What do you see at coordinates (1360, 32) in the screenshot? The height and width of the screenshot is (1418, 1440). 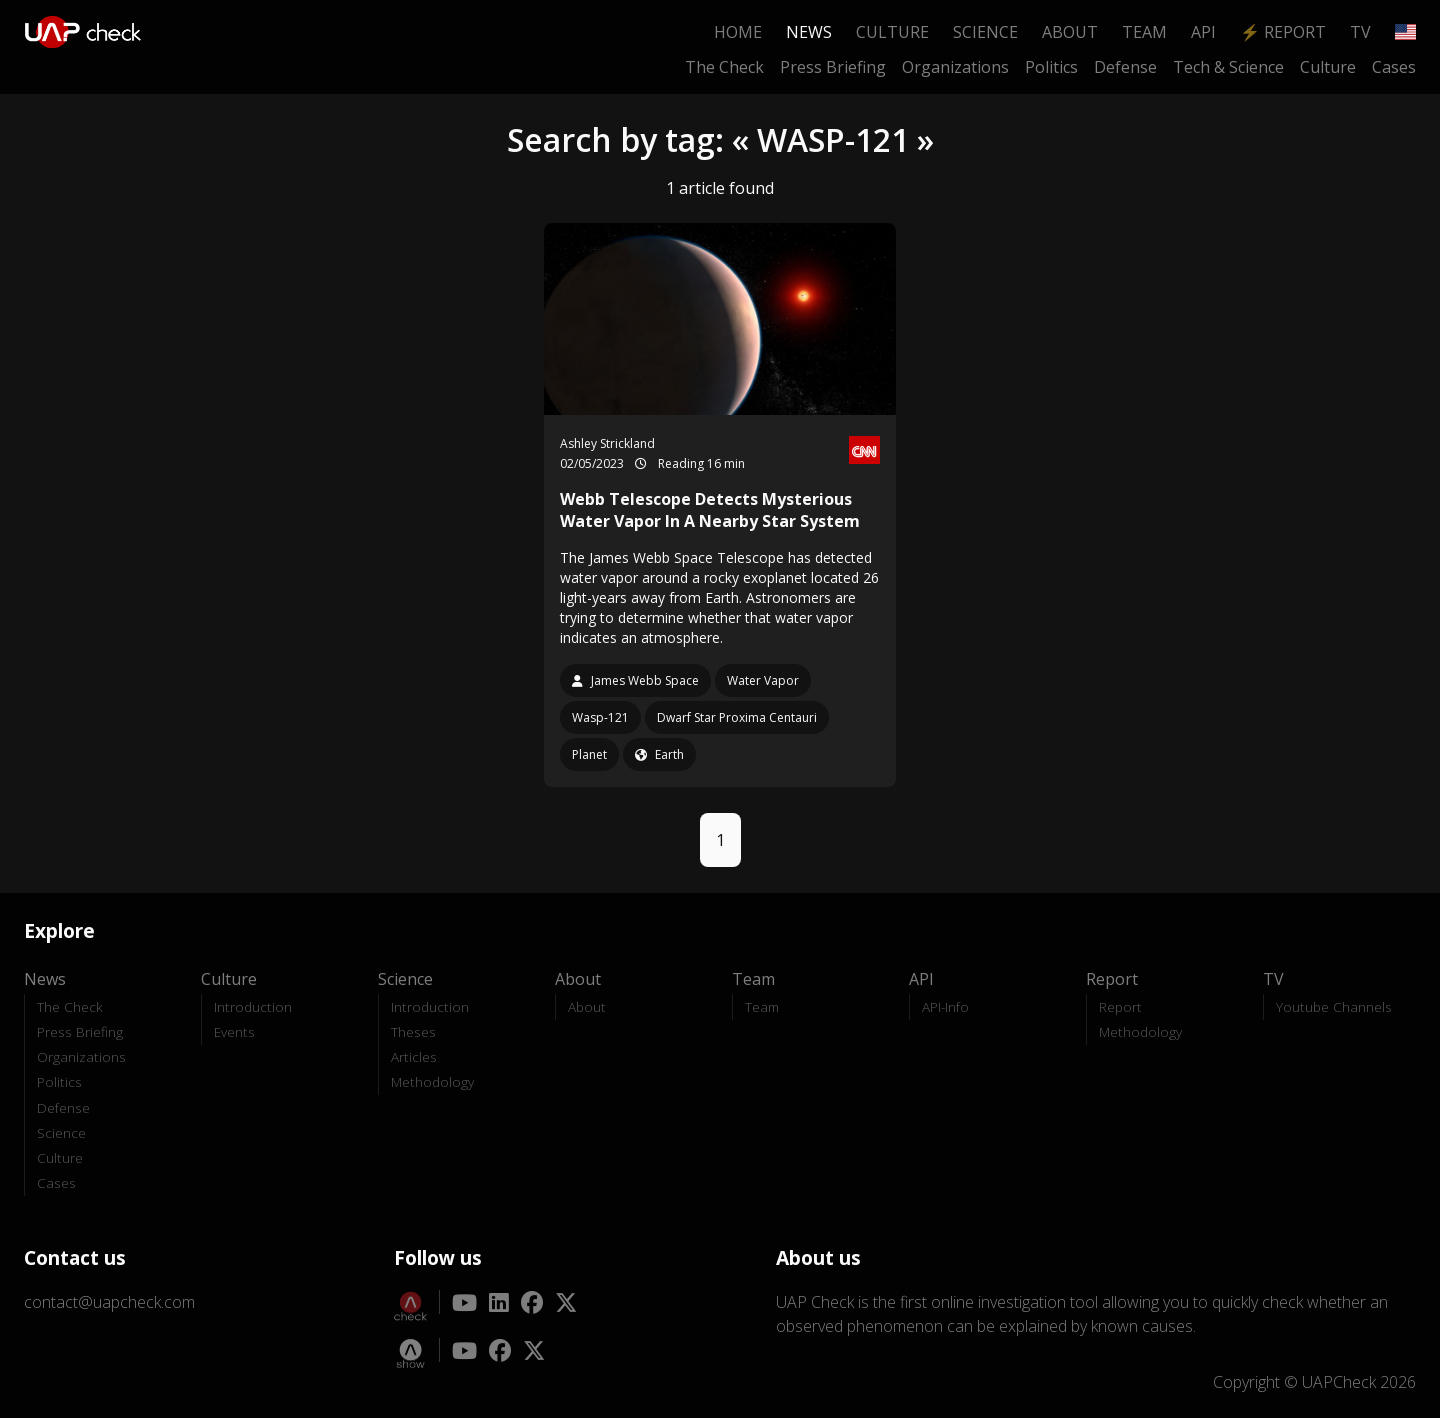 I see `TV` at bounding box center [1360, 32].